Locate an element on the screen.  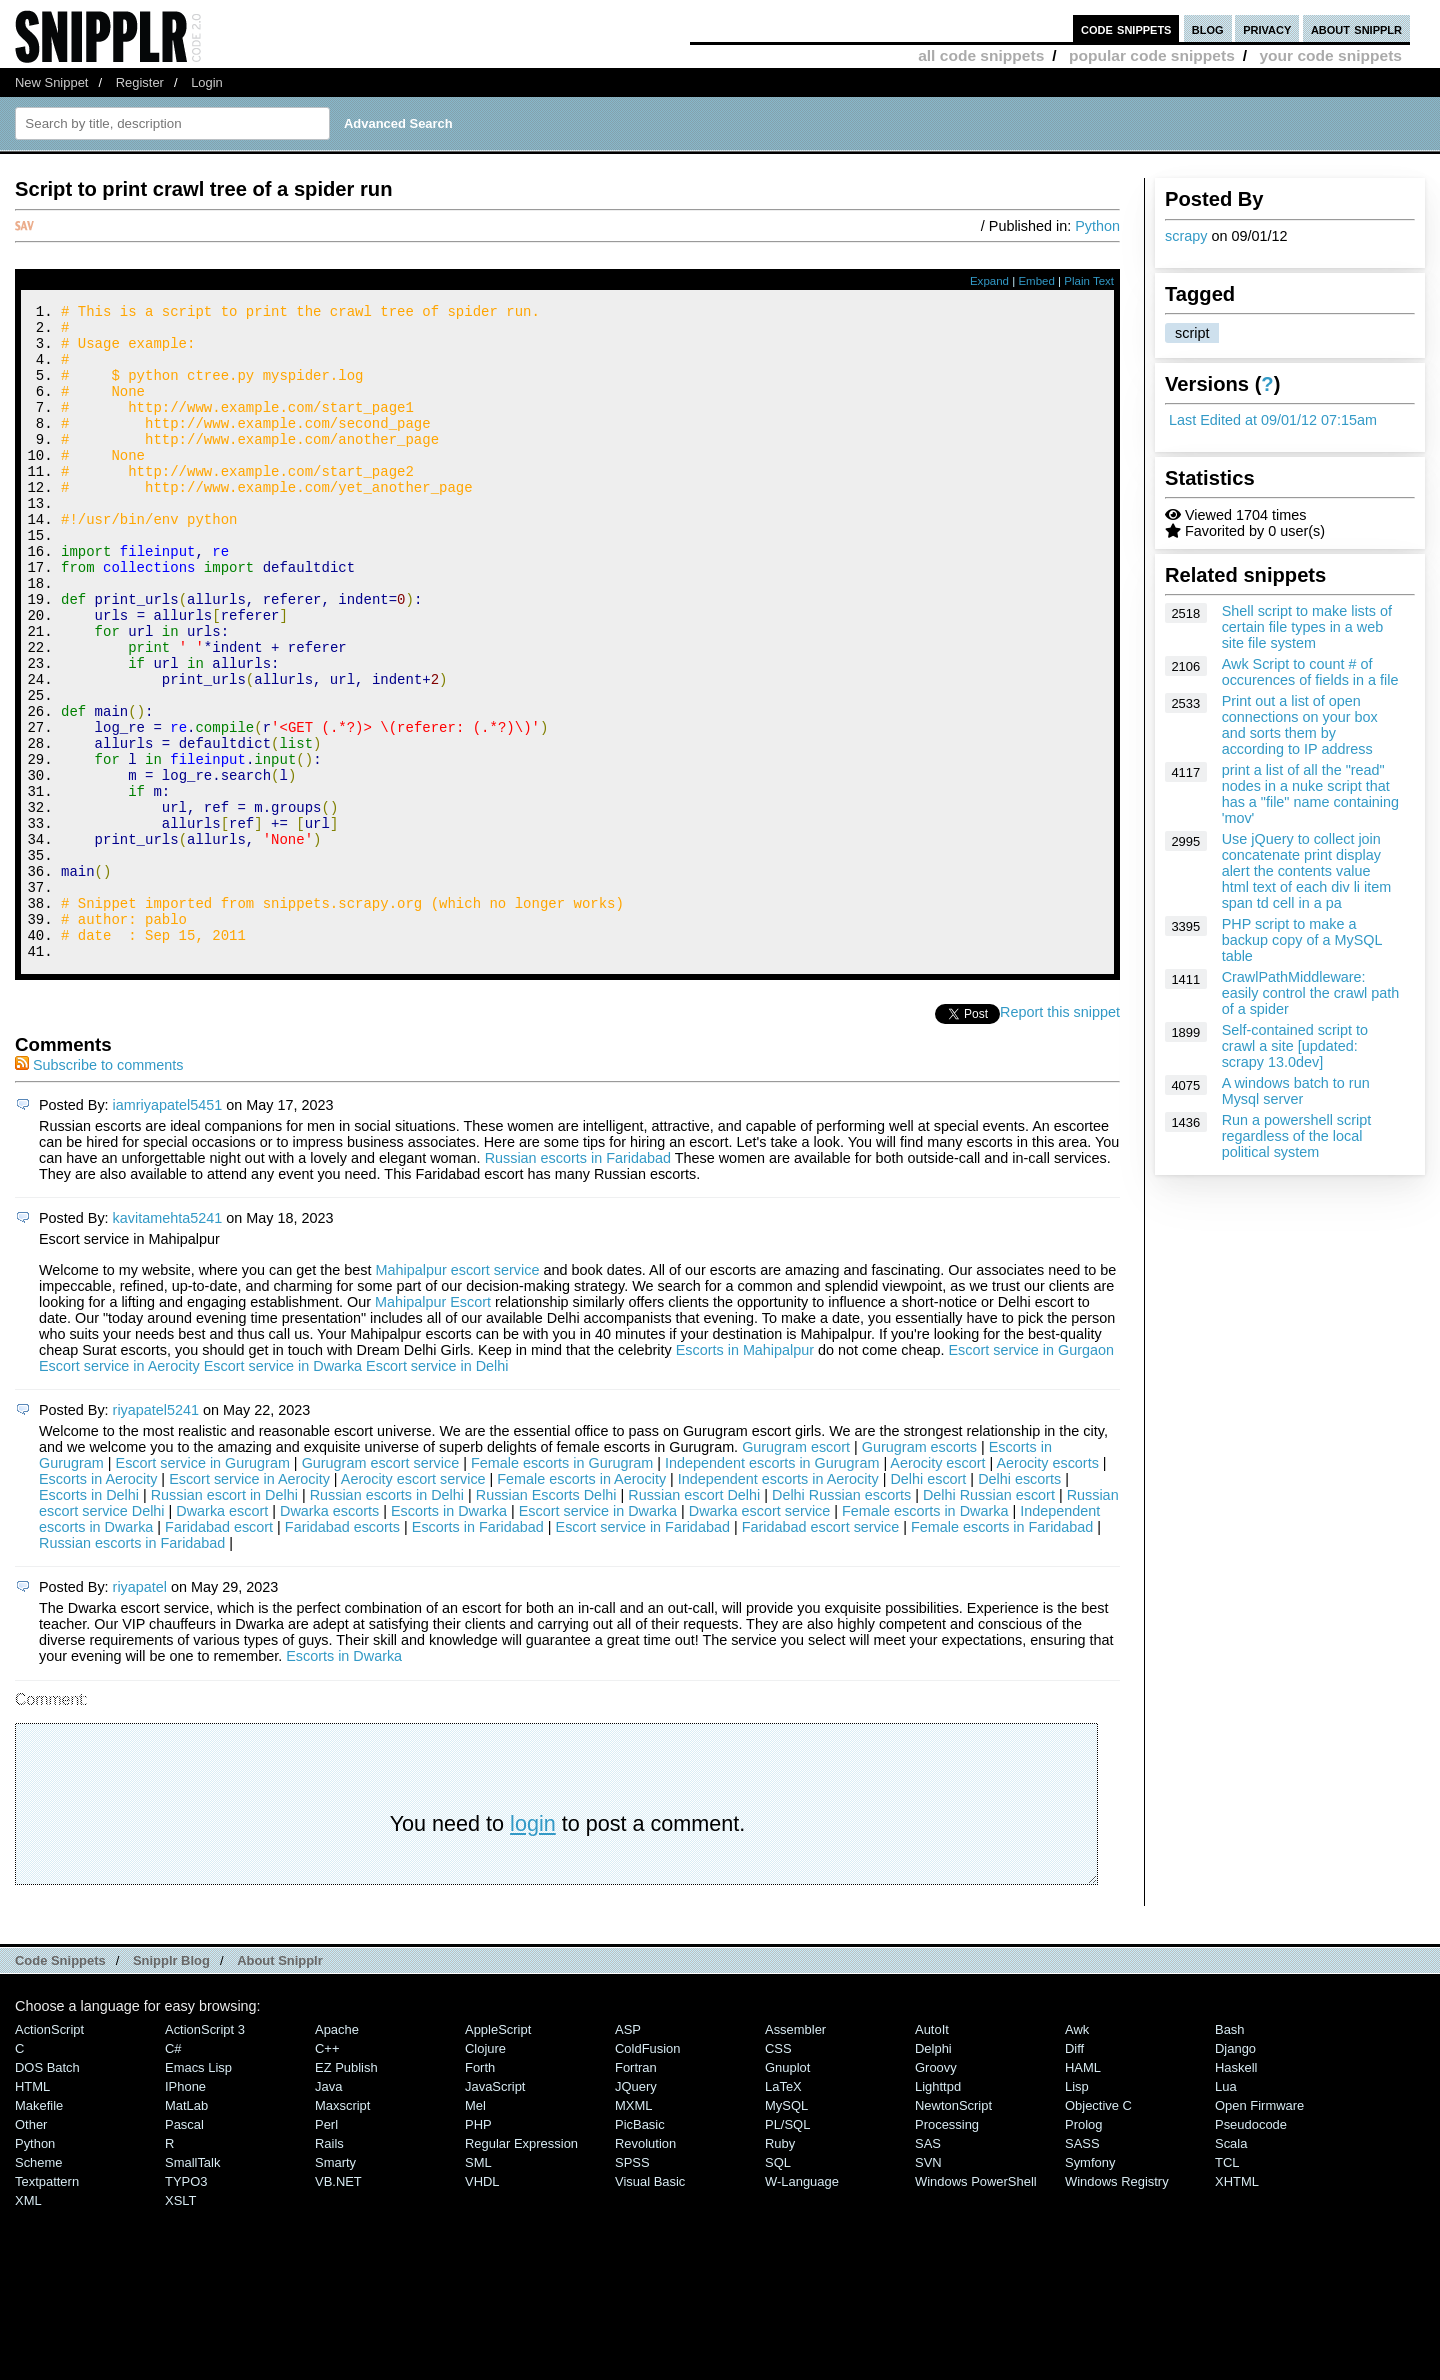
Shell script to make lists of certain file types in a web site file system is located at coordinates (1307, 627).